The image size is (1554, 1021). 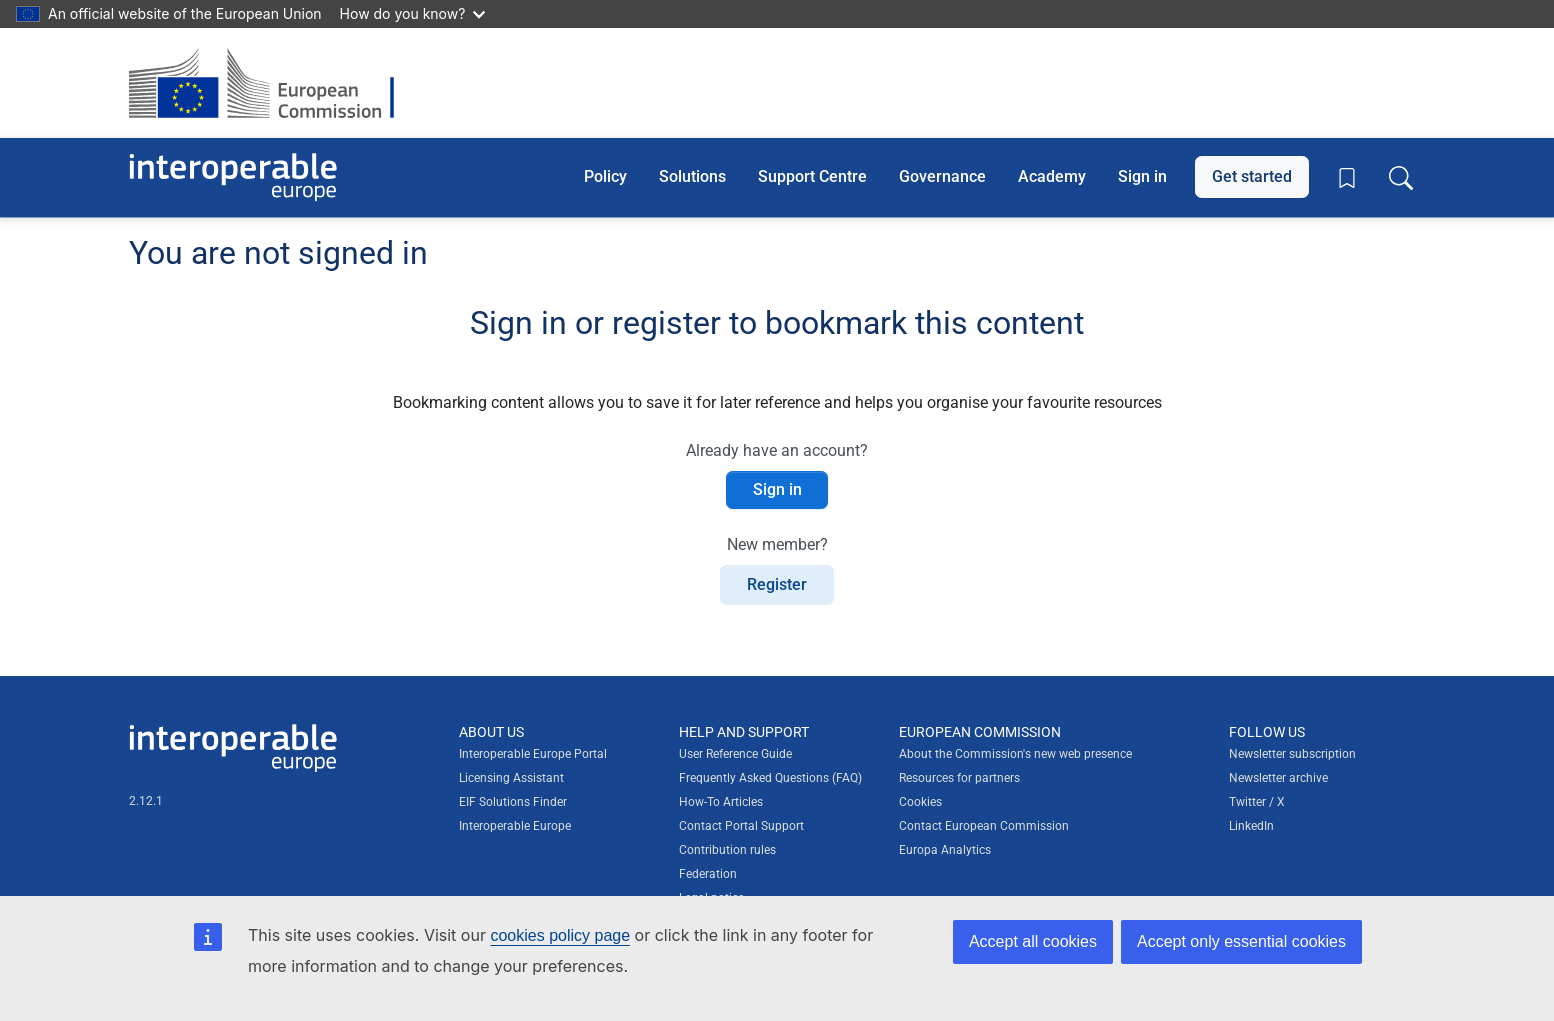 I want to click on Accept only essential cookies, so click(x=1241, y=941).